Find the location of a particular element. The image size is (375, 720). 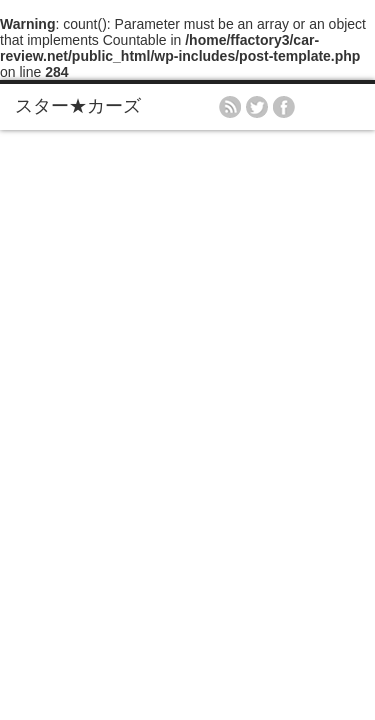

rss is located at coordinates (230, 107).